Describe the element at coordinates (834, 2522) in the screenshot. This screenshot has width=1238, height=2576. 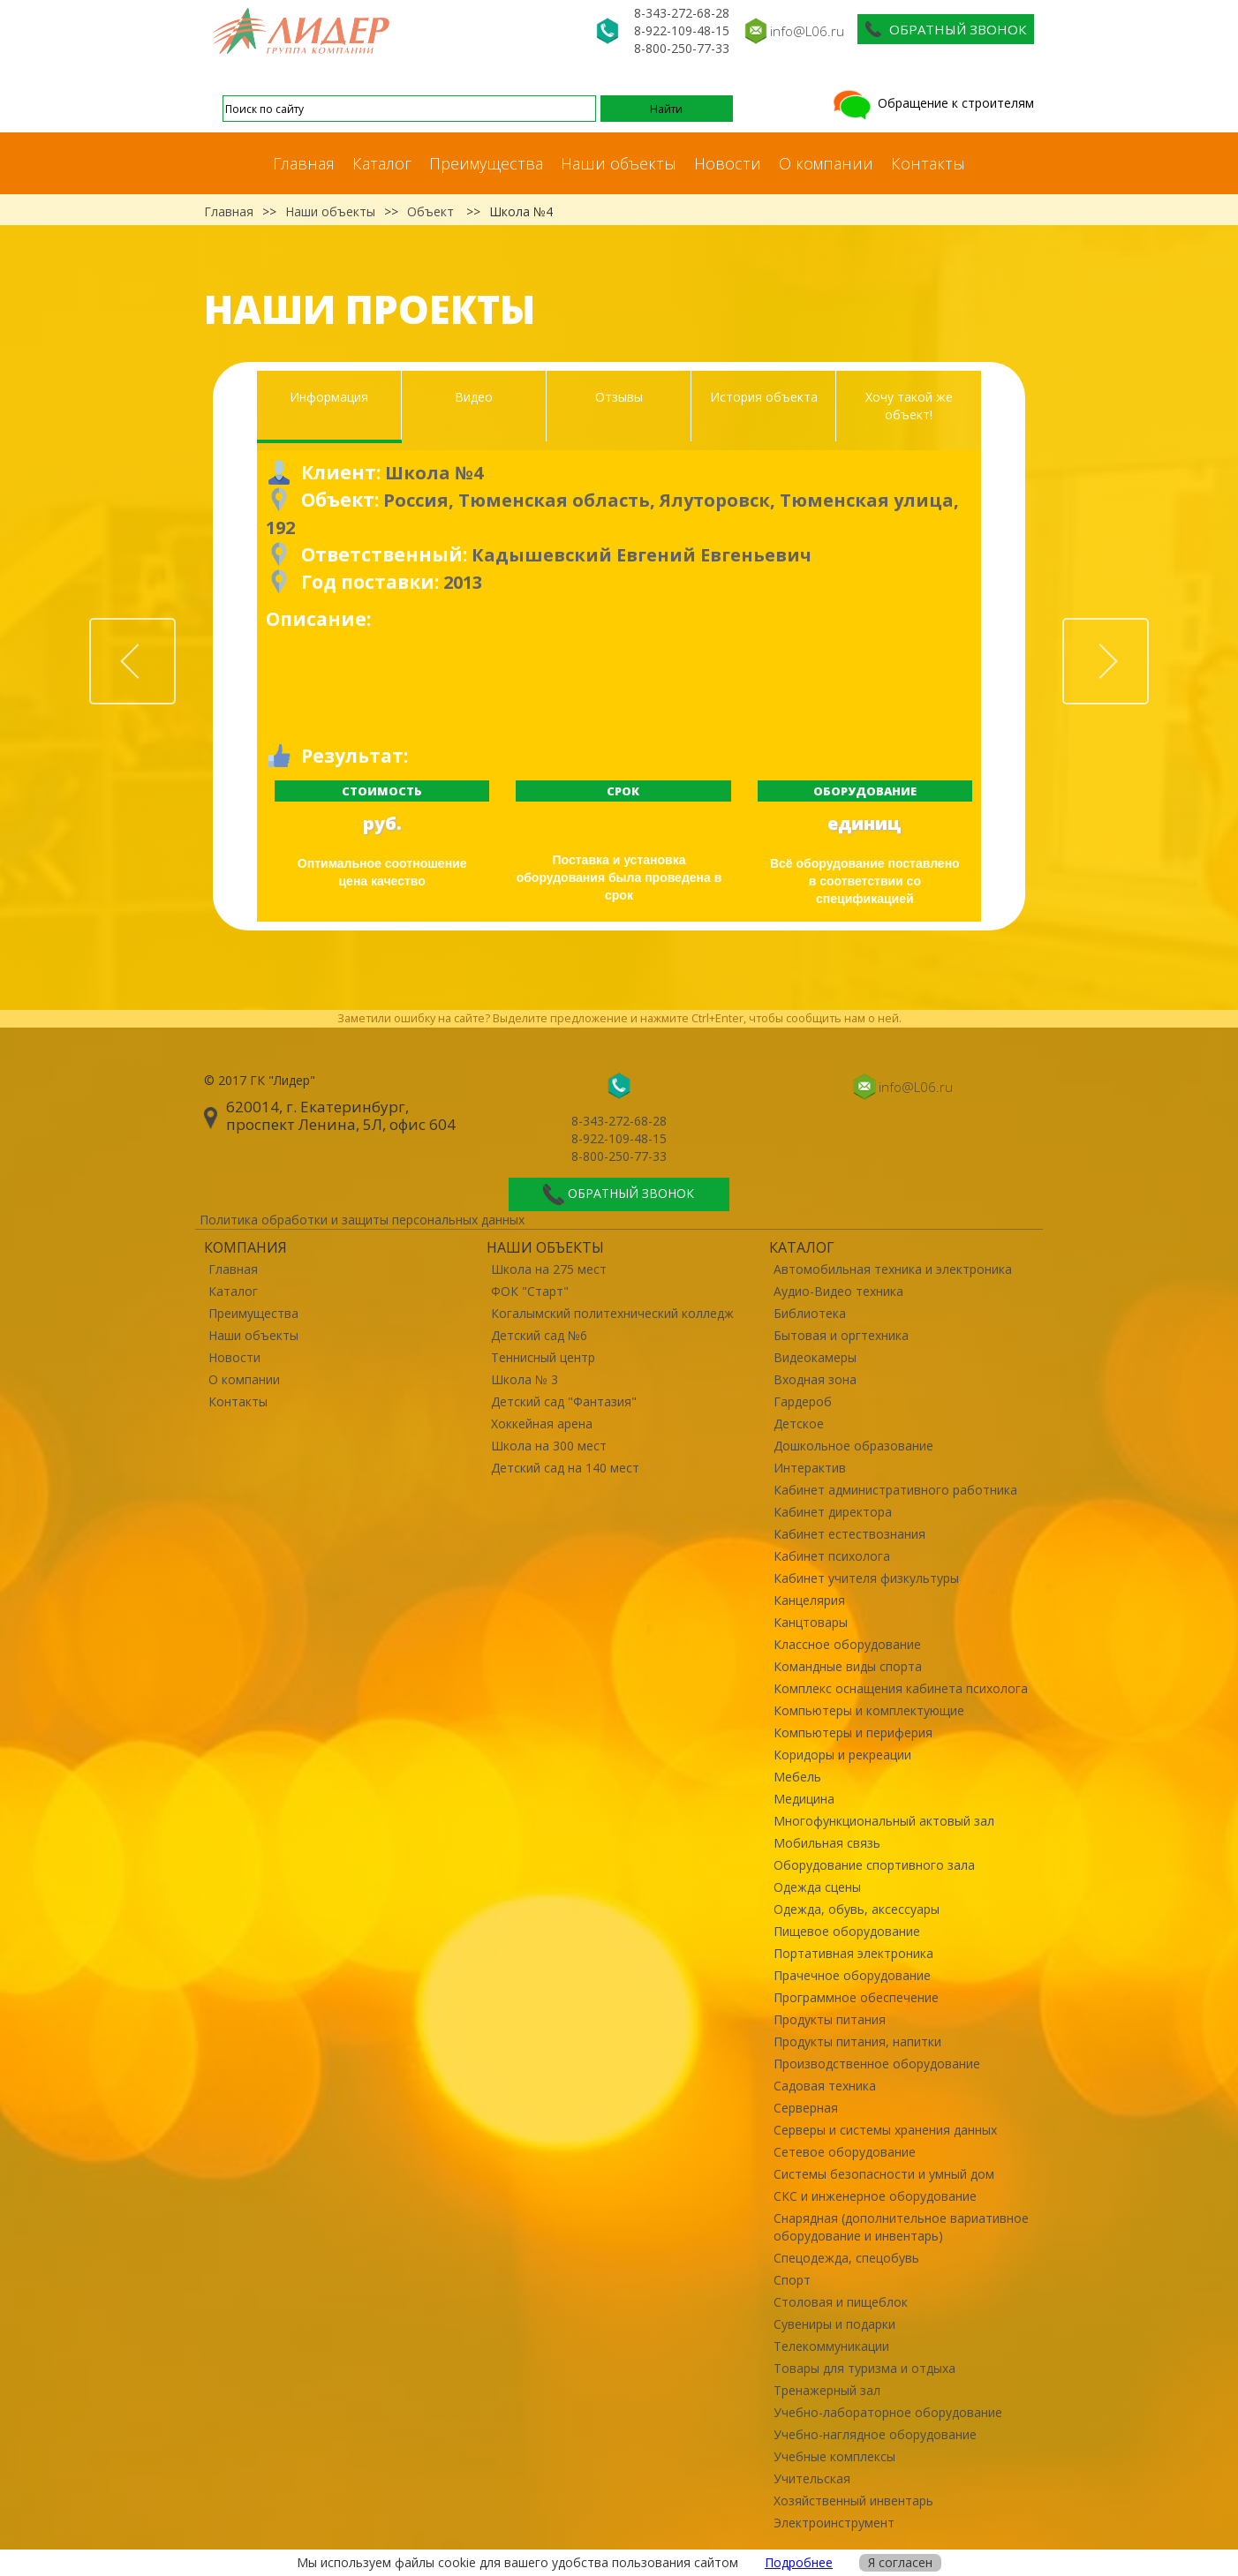
I see `Электроинструмент` at that location.